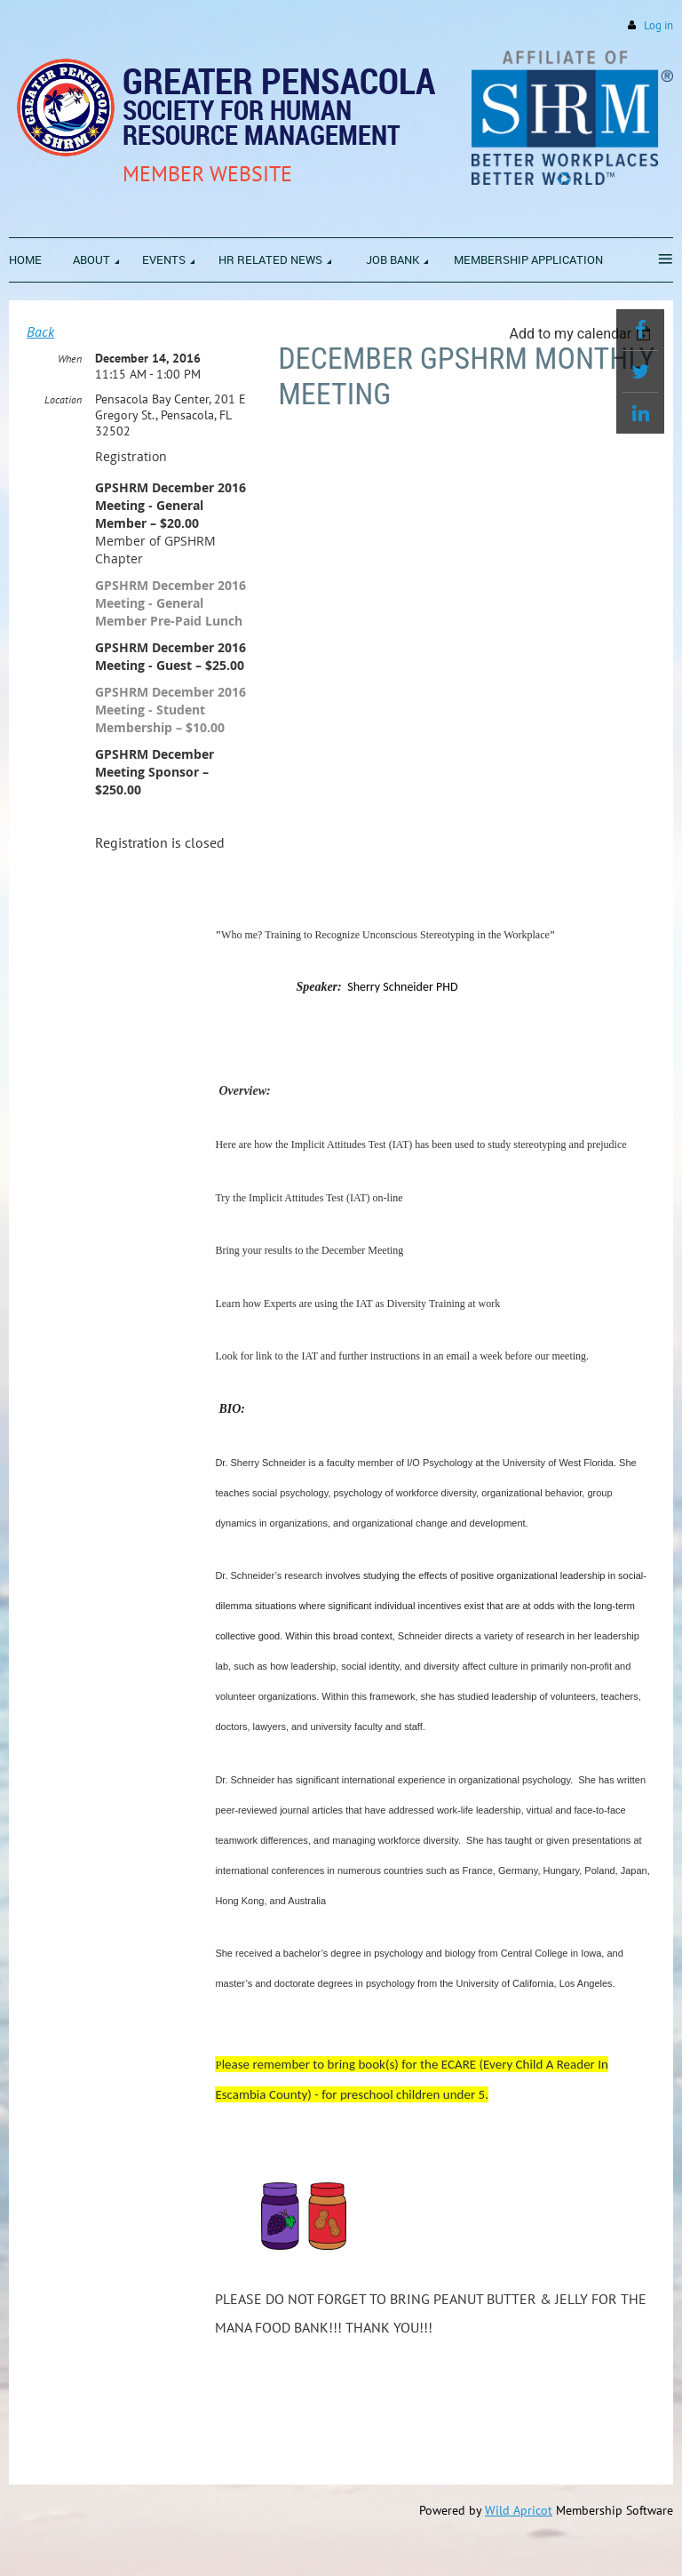 The width and height of the screenshot is (682, 2576). I want to click on When, so click(70, 358).